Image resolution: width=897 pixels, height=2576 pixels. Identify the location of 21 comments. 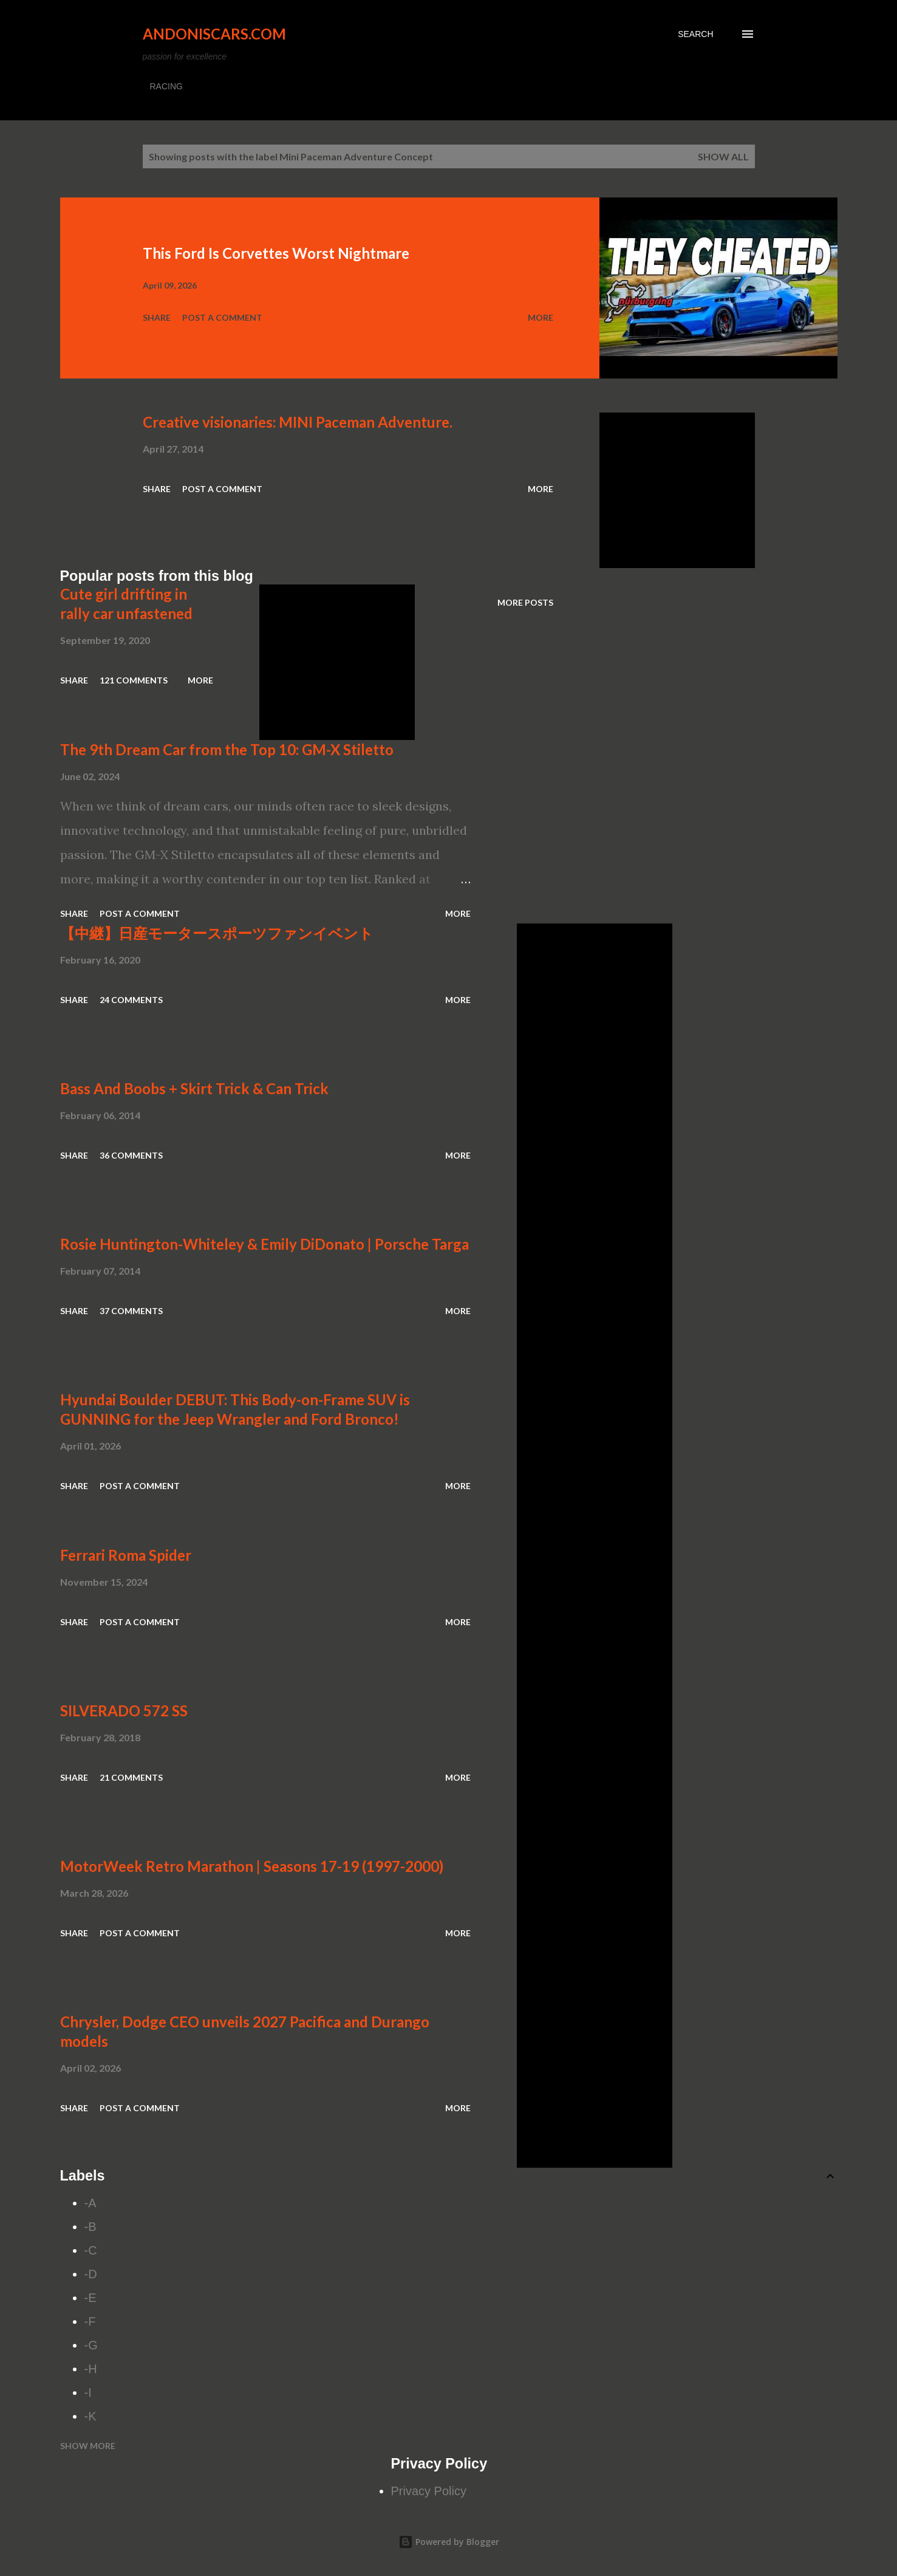
(131, 1777).